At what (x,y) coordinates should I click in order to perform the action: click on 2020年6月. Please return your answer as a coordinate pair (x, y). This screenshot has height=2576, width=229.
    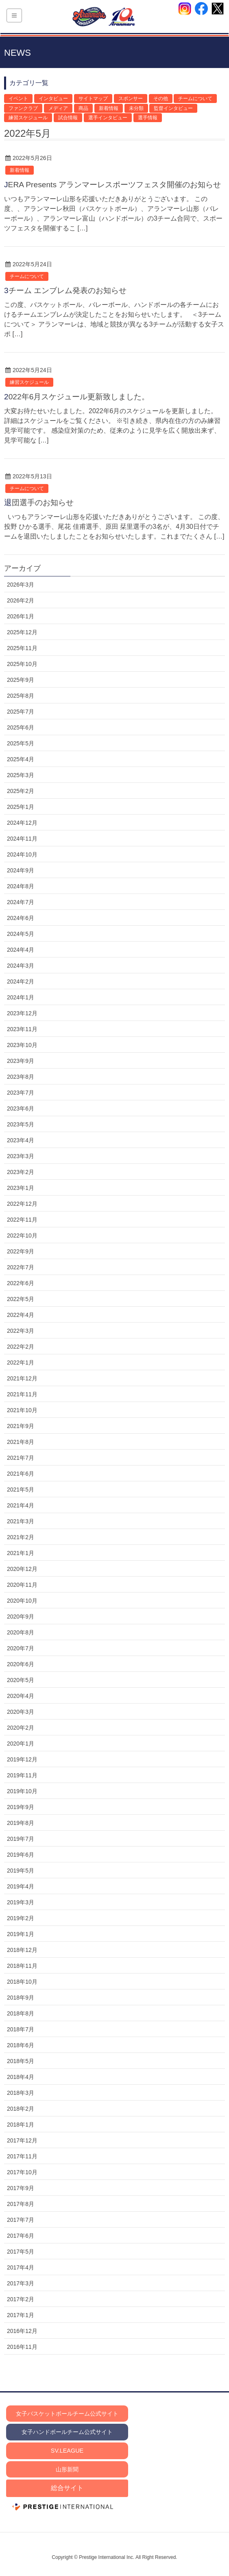
    Looking at the image, I should click on (20, 1664).